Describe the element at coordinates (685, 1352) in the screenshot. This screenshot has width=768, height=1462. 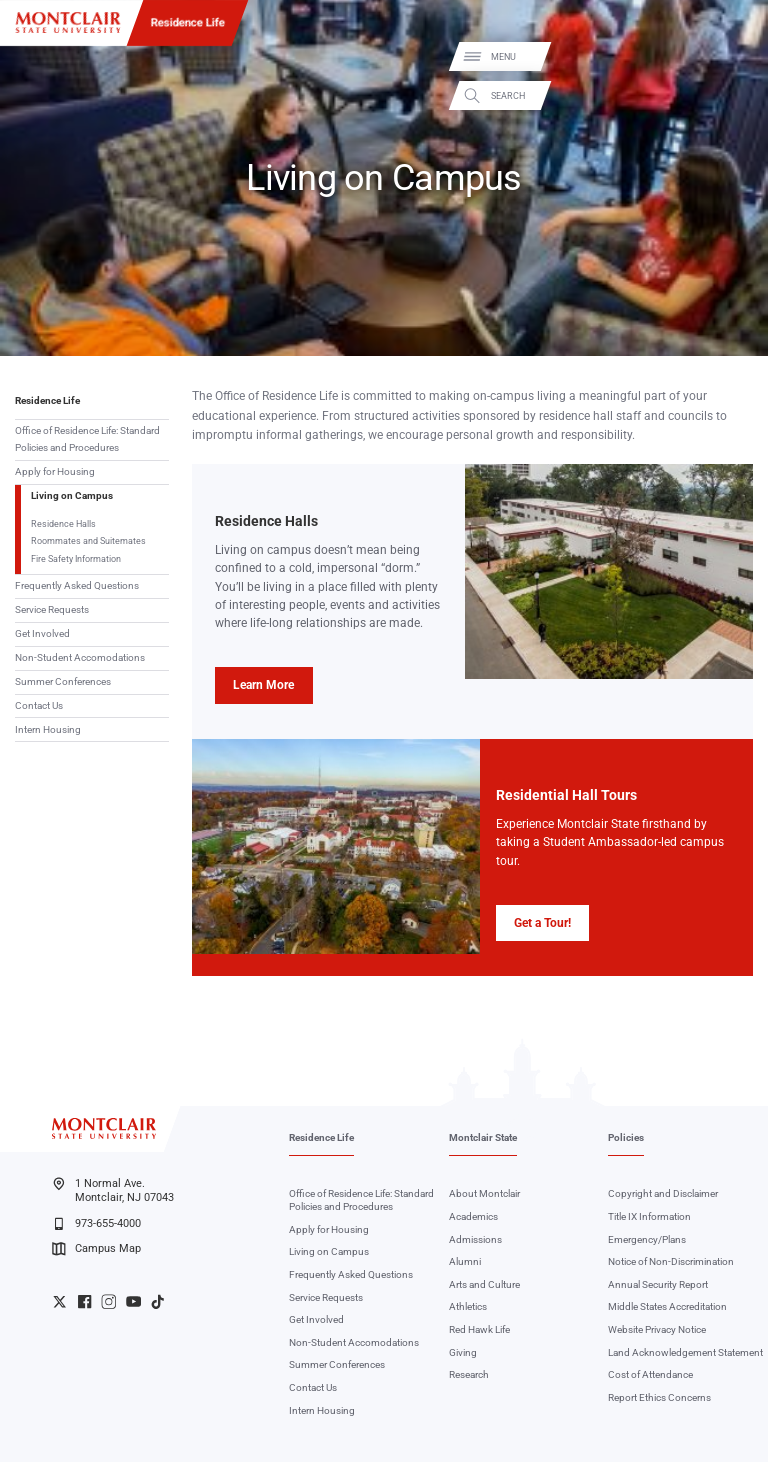
I see `Land Acknowledgement Statement` at that location.